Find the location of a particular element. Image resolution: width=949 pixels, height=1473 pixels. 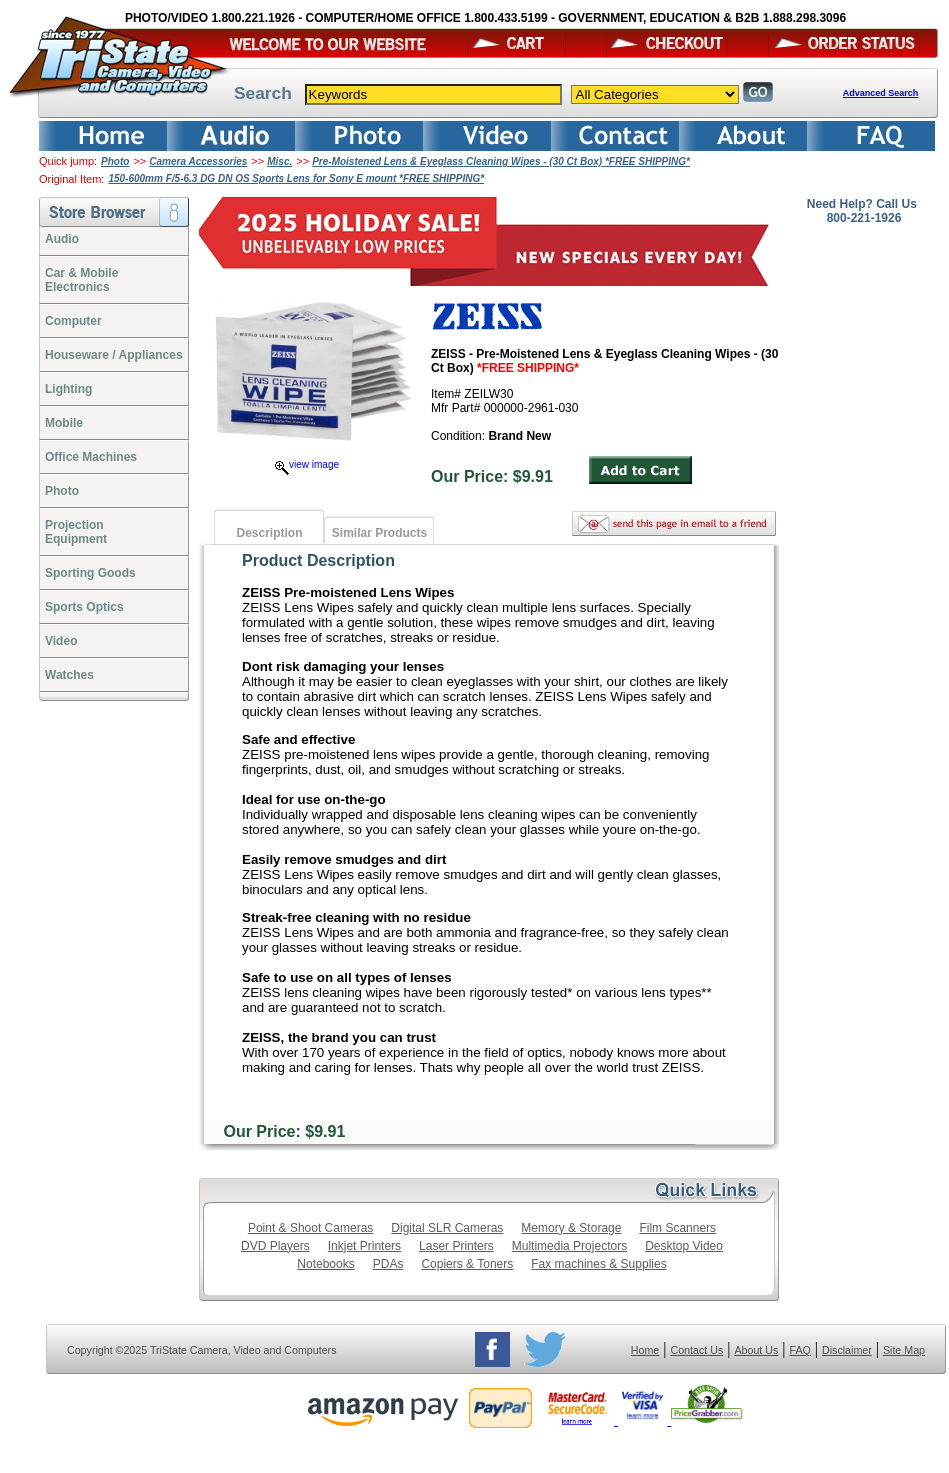

Misc. is located at coordinates (279, 161).